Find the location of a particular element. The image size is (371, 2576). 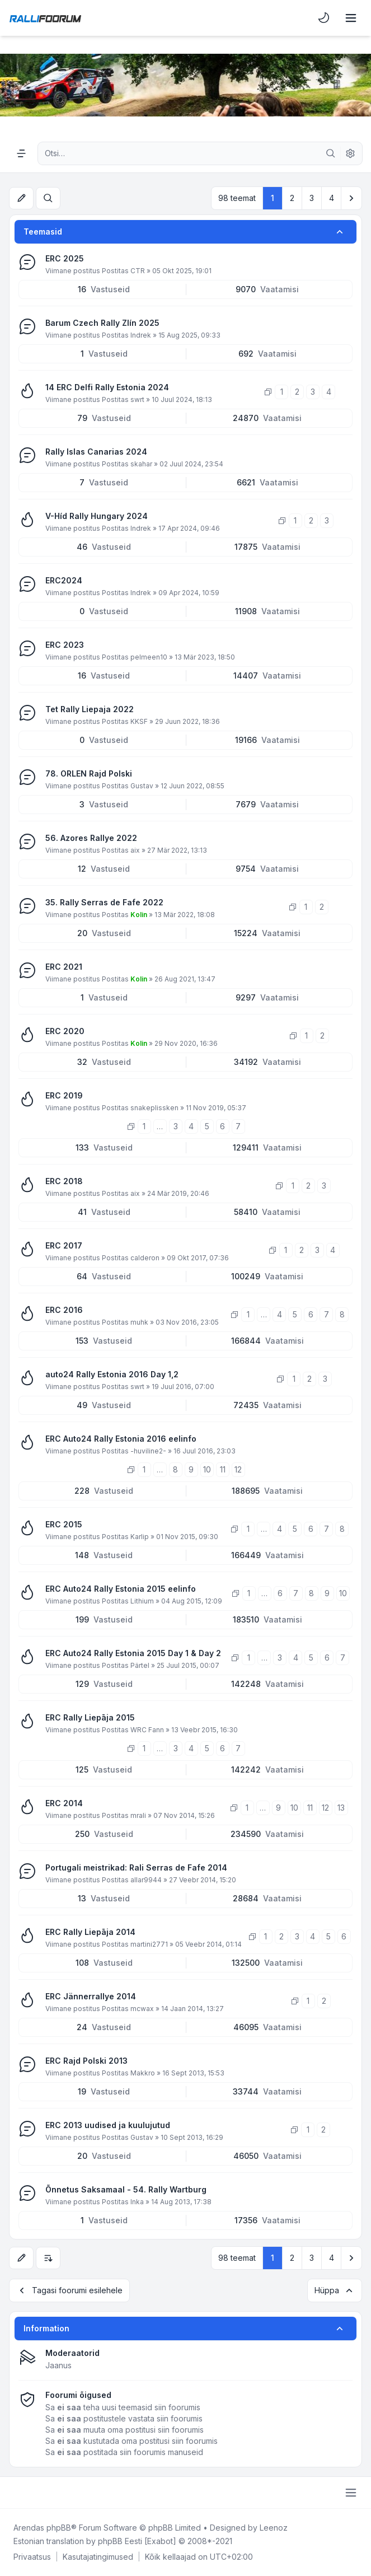

56. Azores Rallye 2022 is located at coordinates (91, 838).